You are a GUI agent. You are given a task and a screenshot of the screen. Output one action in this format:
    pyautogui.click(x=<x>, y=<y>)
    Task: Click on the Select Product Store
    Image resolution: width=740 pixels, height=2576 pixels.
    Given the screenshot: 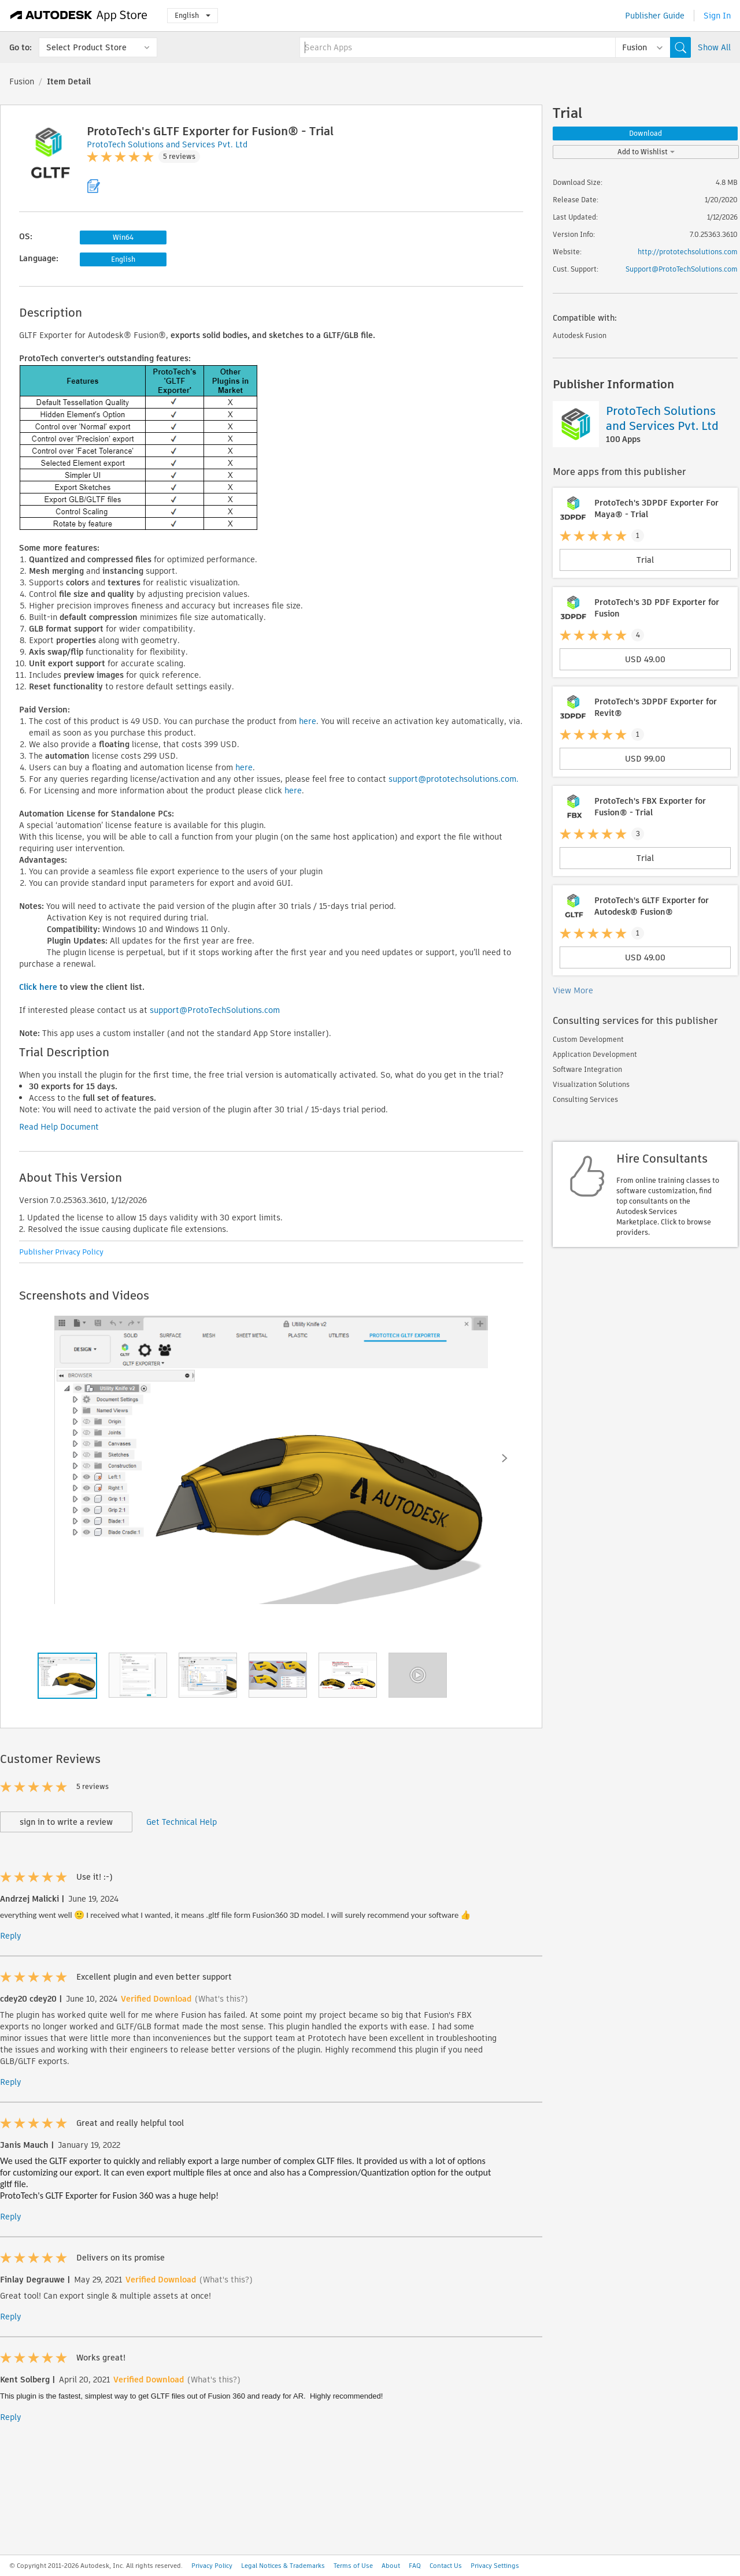 What is the action you would take?
    pyautogui.click(x=86, y=47)
    